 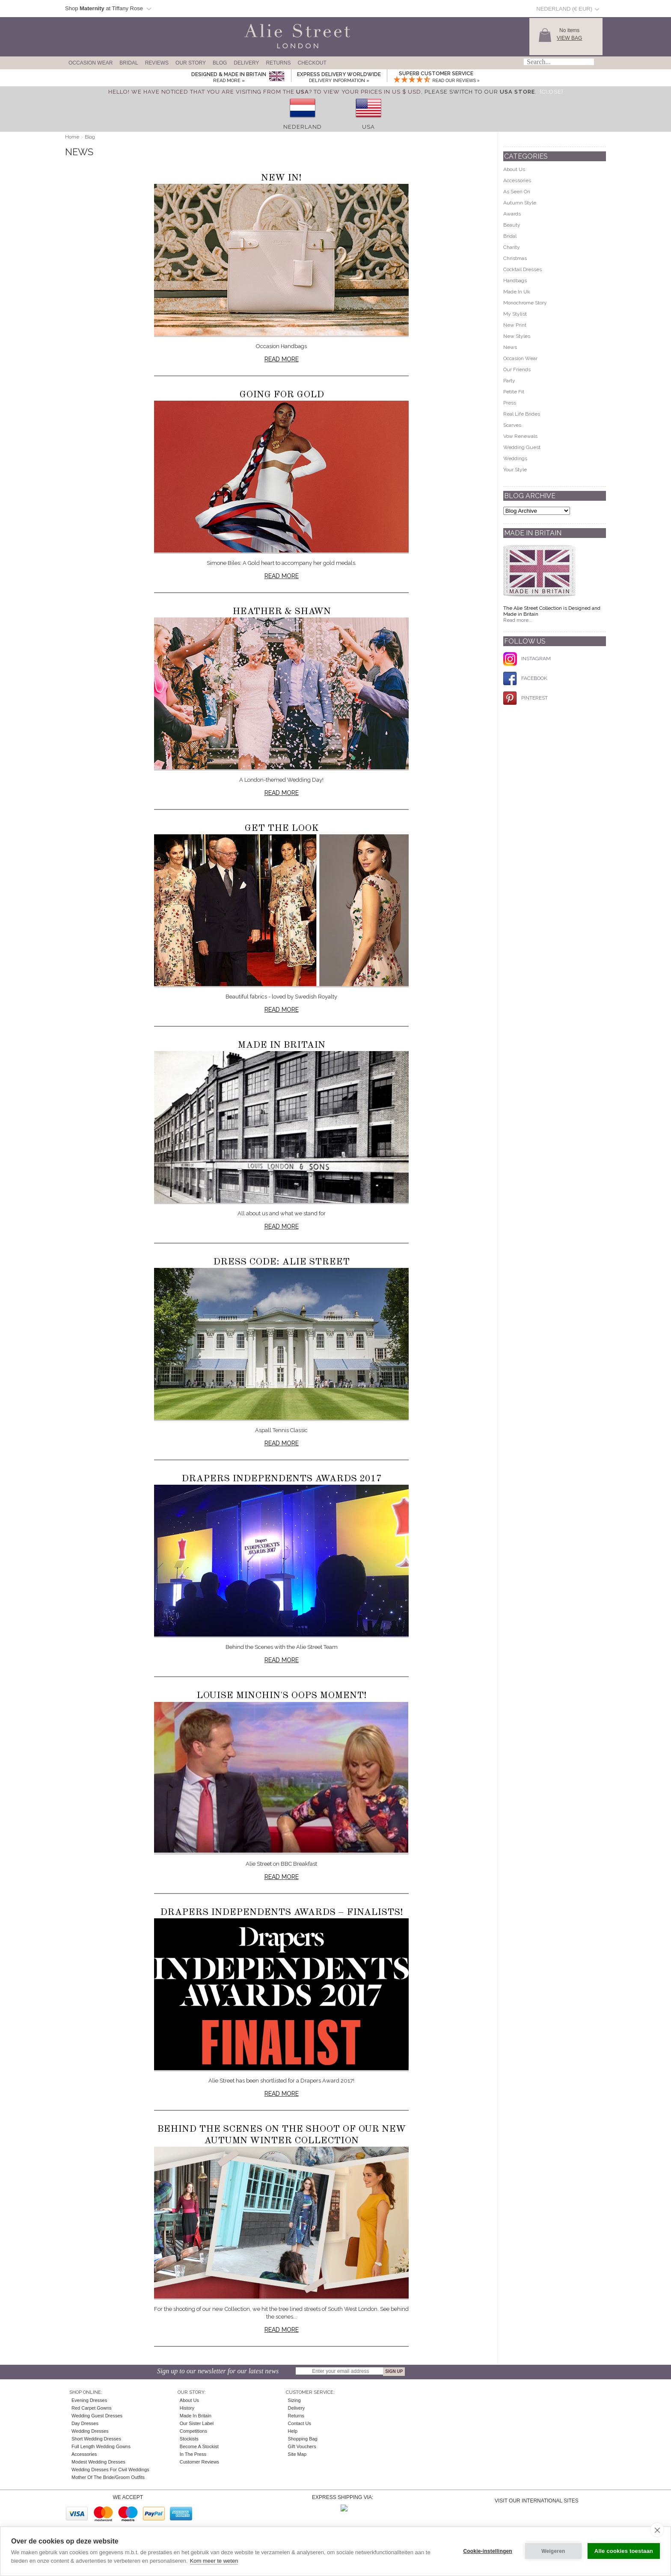 What do you see at coordinates (521, 447) in the screenshot?
I see `Wedding Guest` at bounding box center [521, 447].